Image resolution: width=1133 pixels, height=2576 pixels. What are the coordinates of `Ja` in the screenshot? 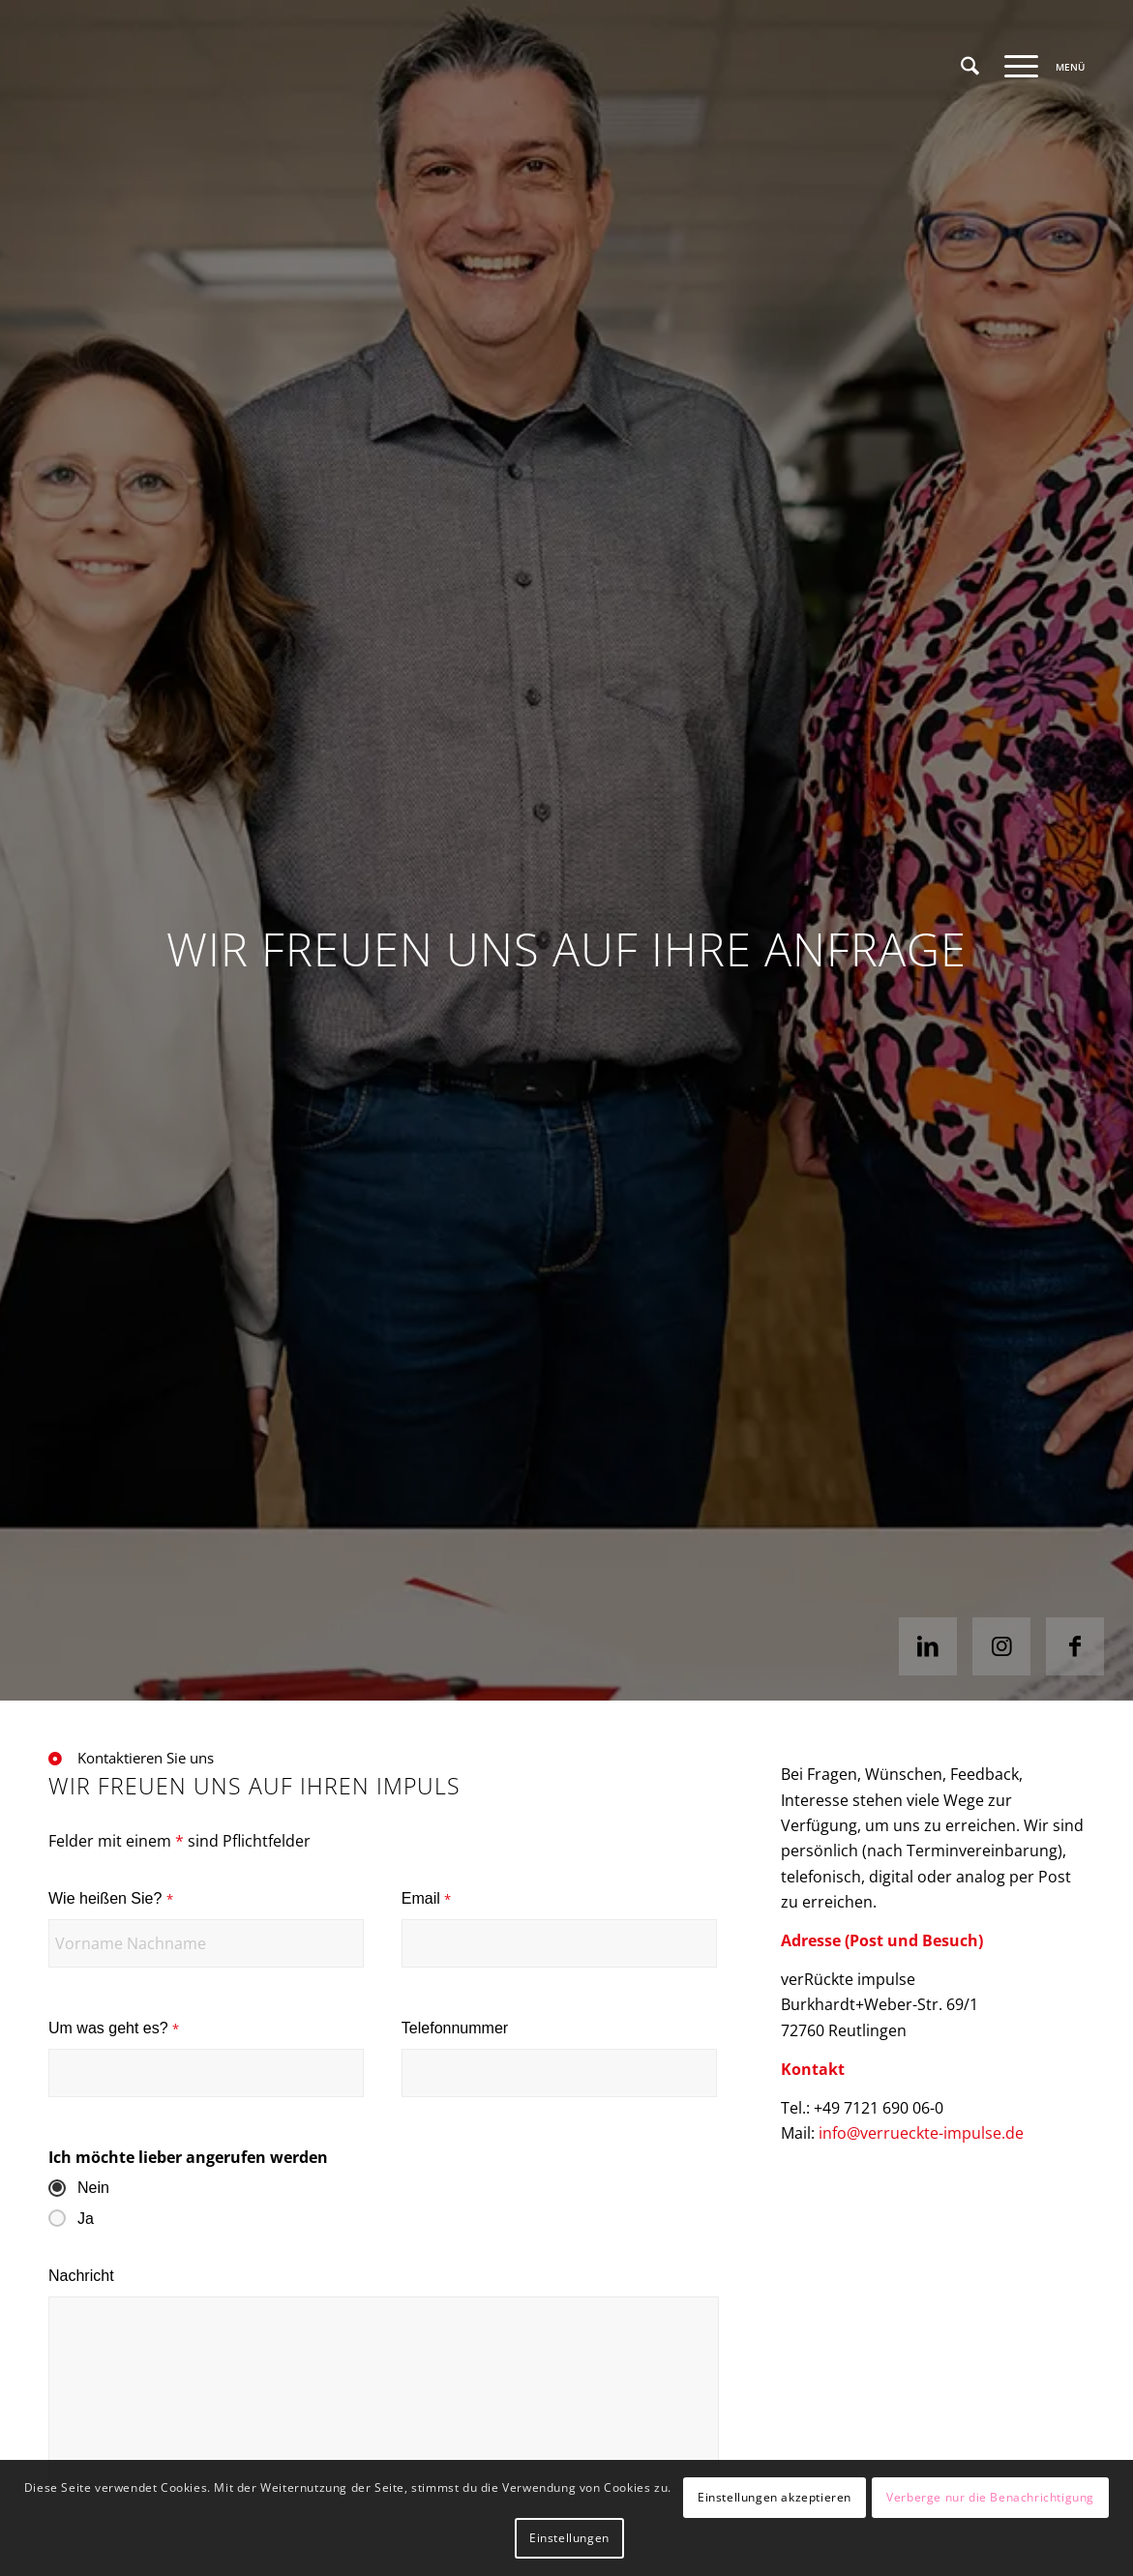 It's located at (85, 2218).